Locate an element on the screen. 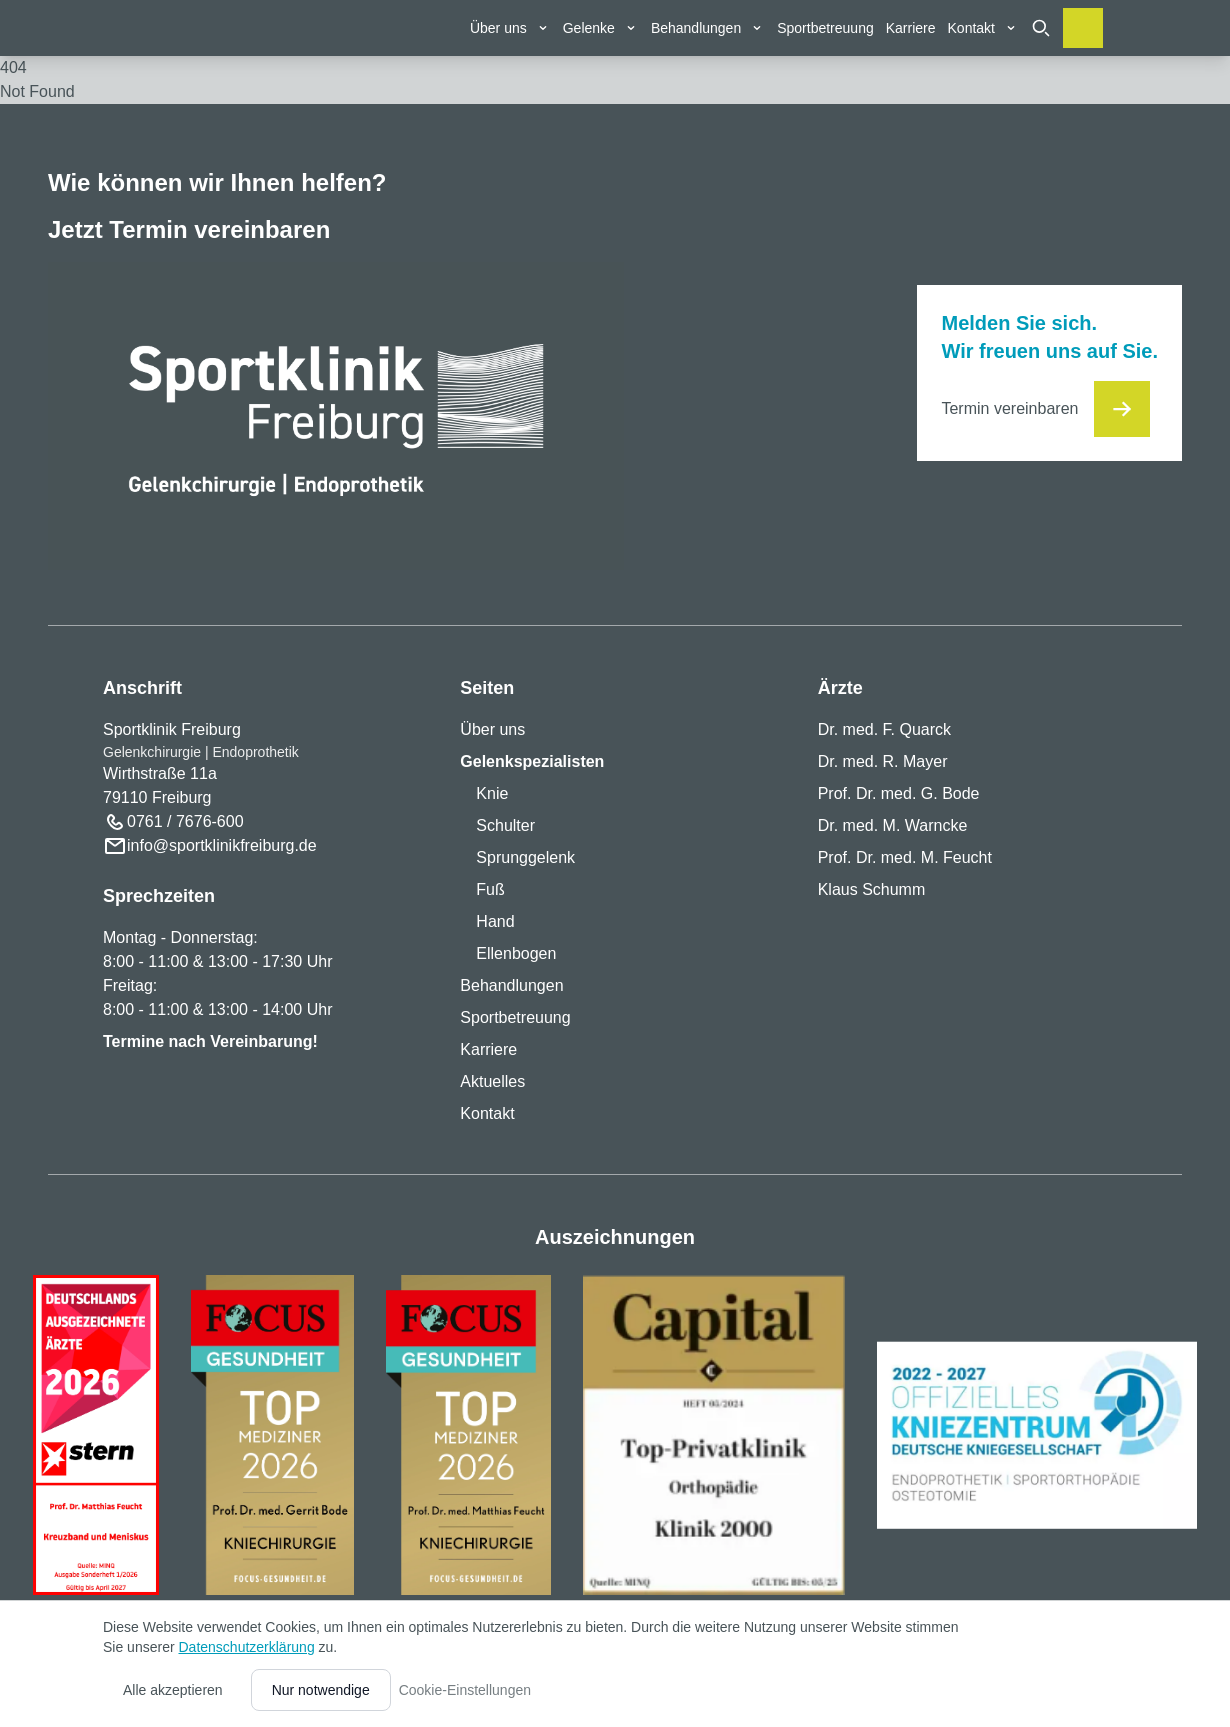  Behandlungen [Behandlungen Menü öffnen] is located at coordinates (708, 28).